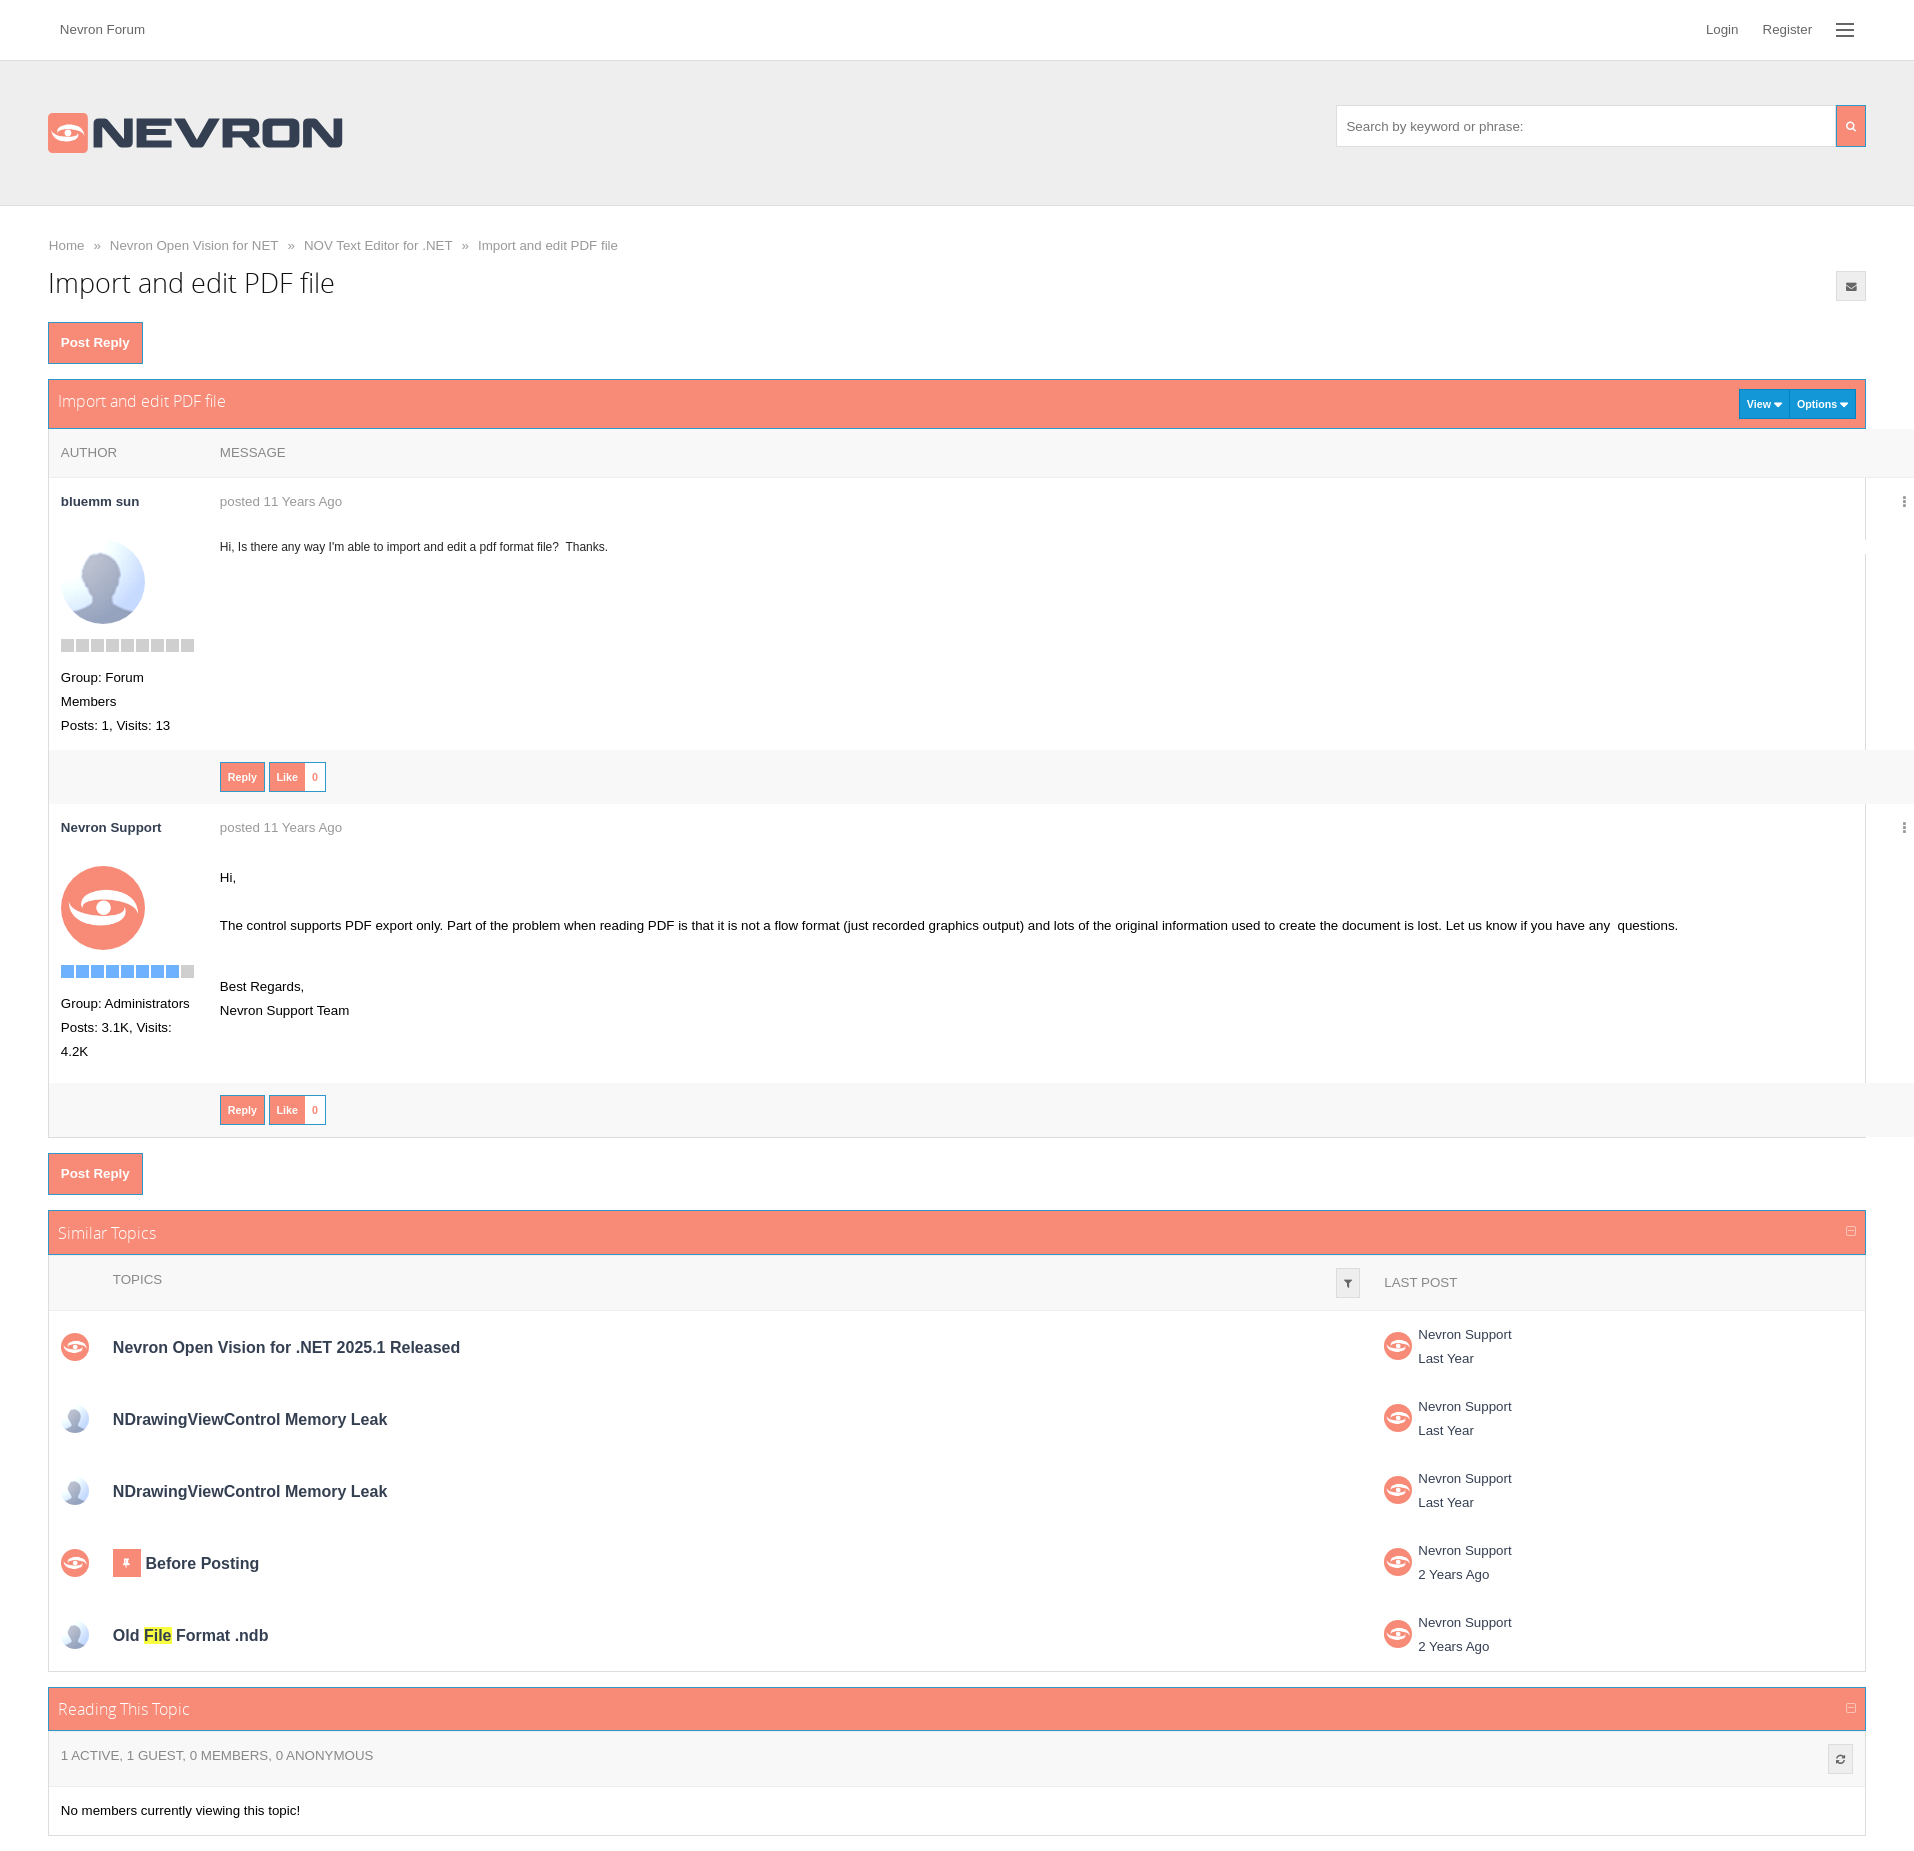 The height and width of the screenshot is (1851, 1914). Describe the element at coordinates (1446, 1358) in the screenshot. I see `Last Year` at that location.